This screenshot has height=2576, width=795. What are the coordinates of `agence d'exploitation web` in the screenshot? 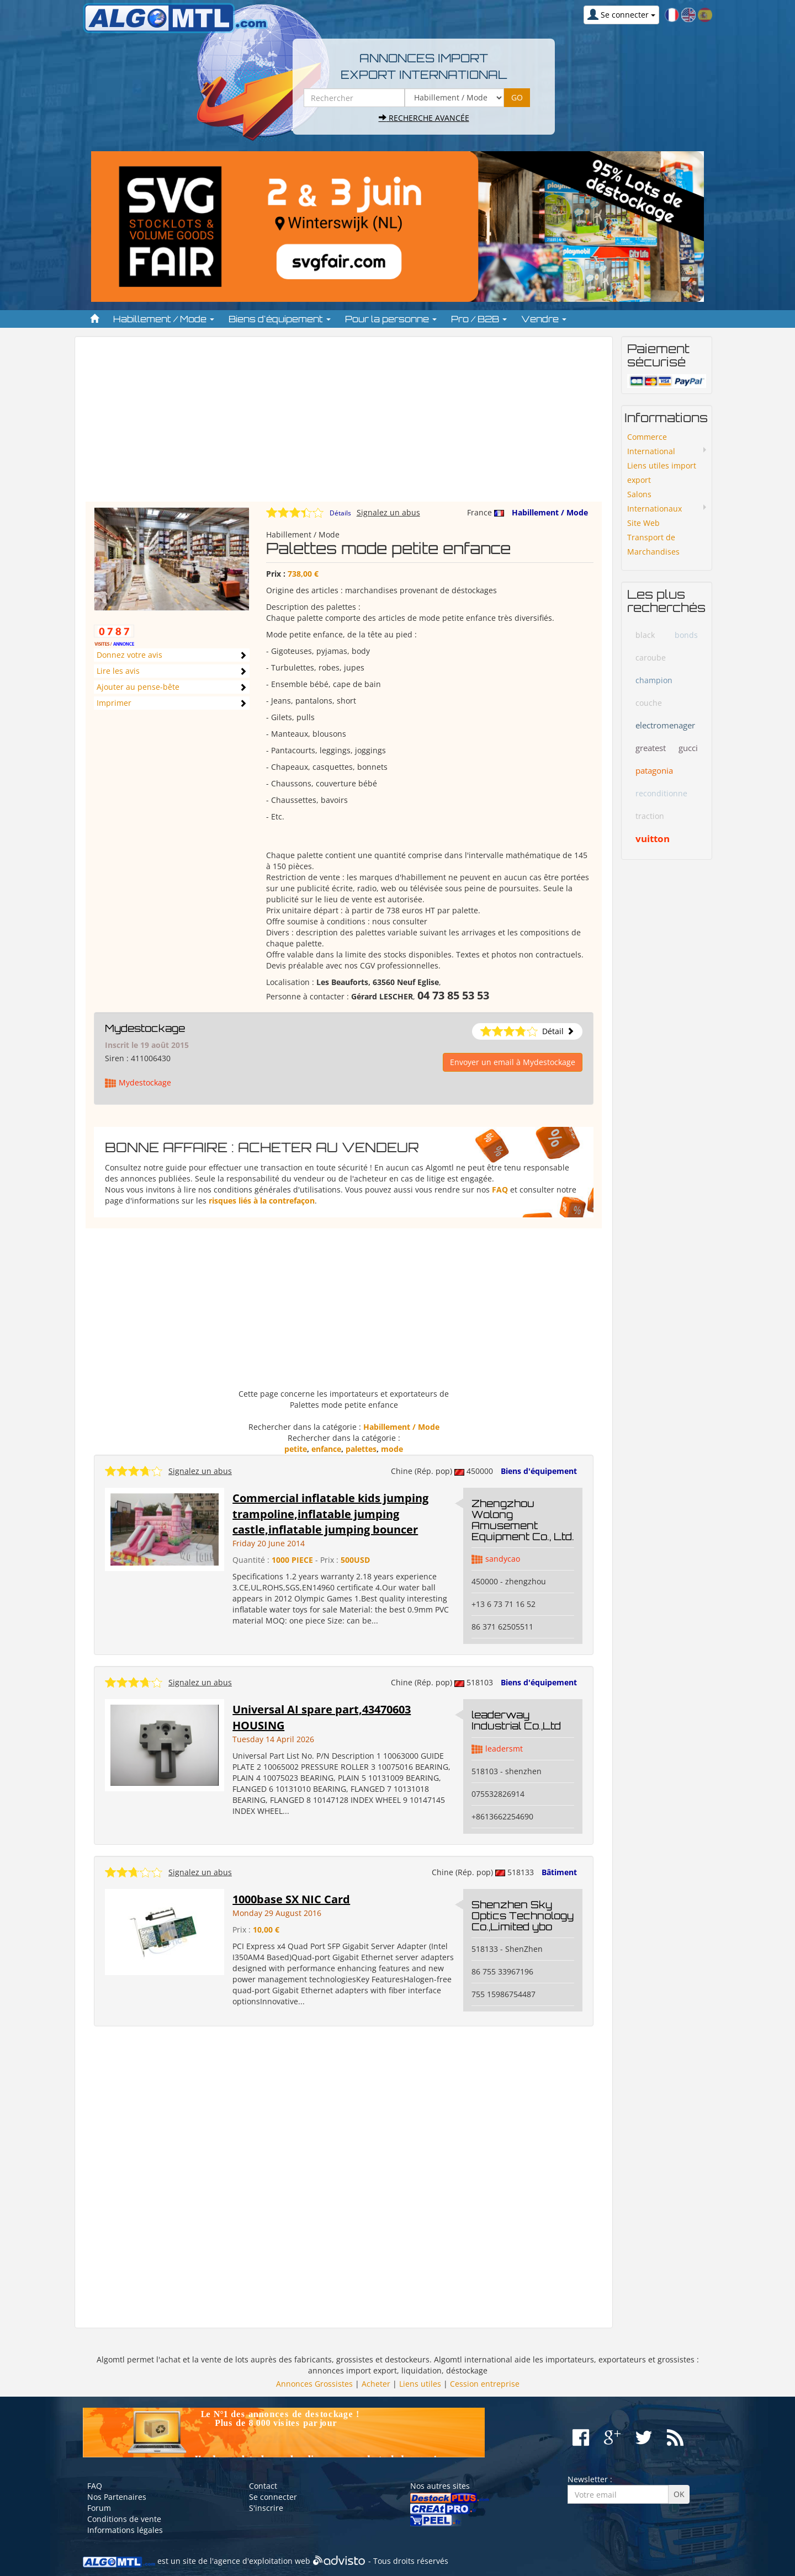 It's located at (262, 2561).